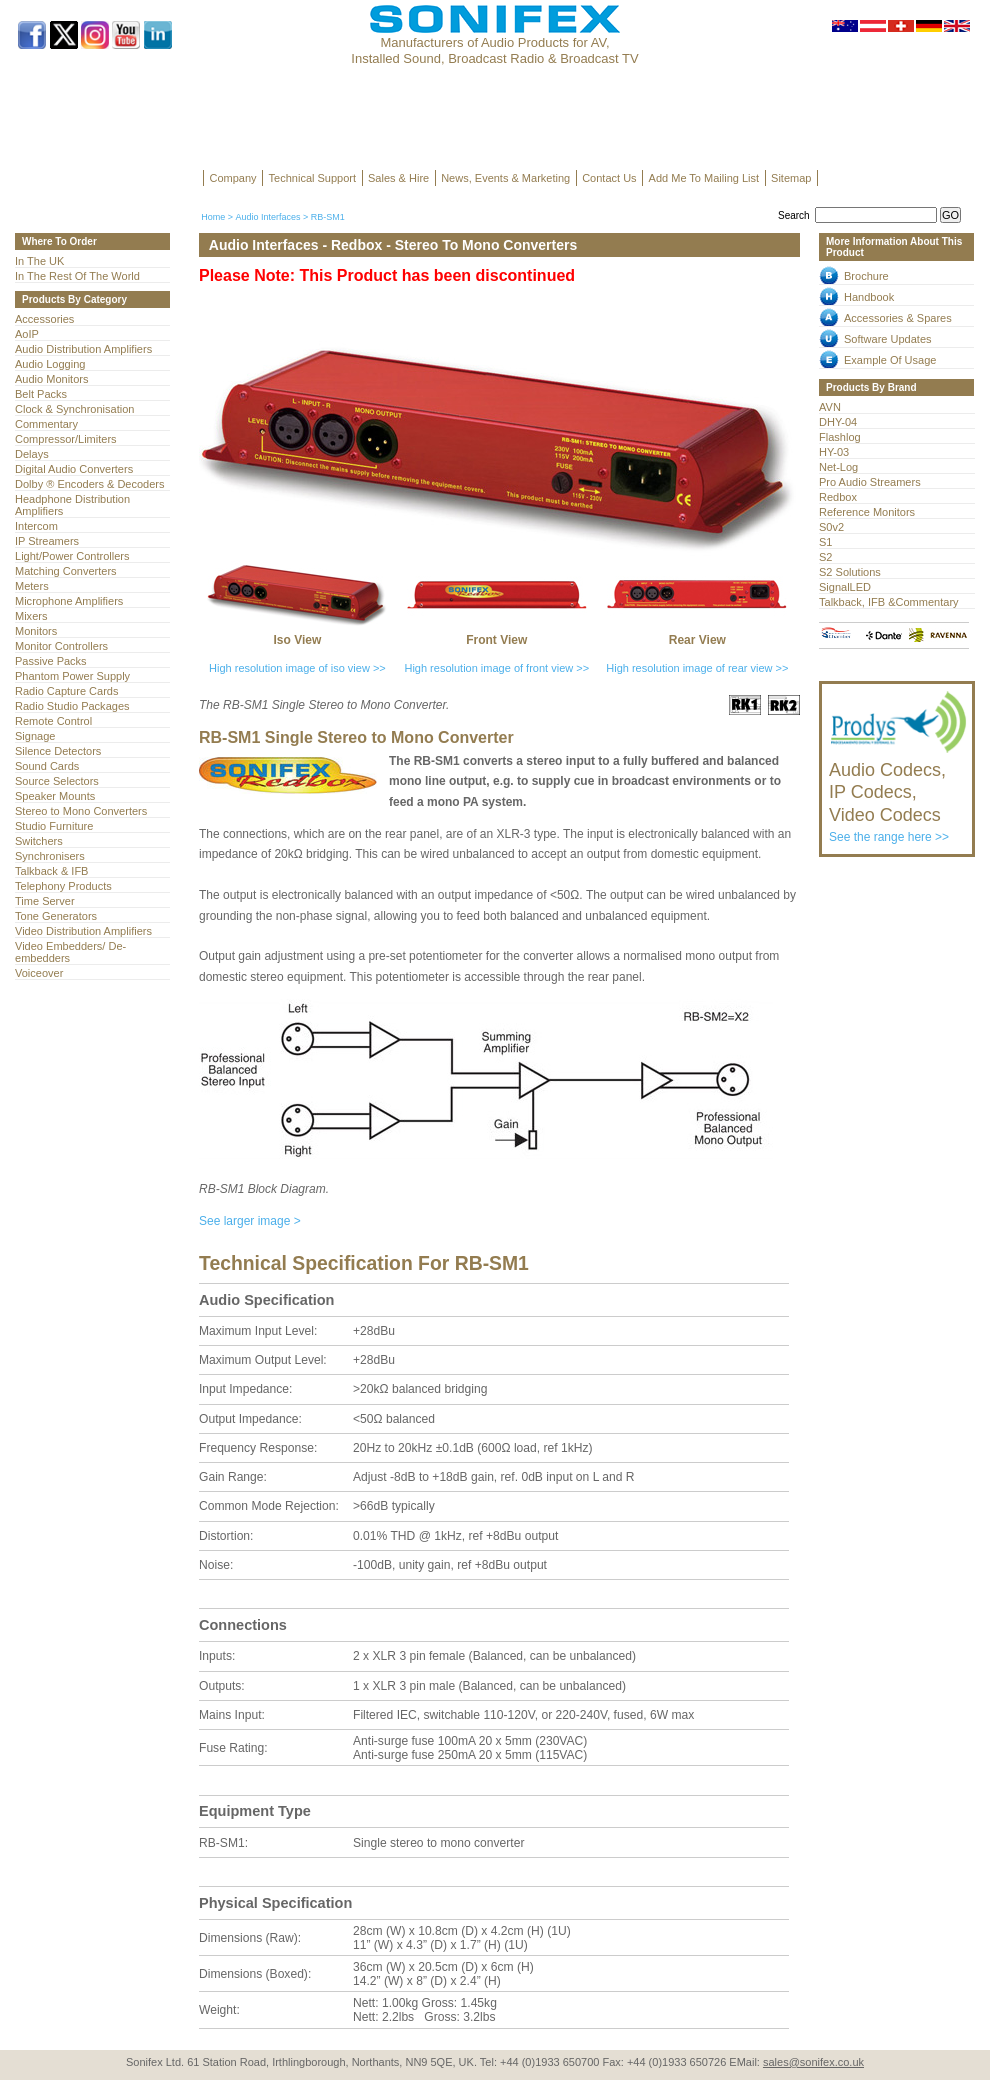 Image resolution: width=990 pixels, height=2080 pixels. What do you see at coordinates (840, 437) in the screenshot?
I see `Flashlog` at bounding box center [840, 437].